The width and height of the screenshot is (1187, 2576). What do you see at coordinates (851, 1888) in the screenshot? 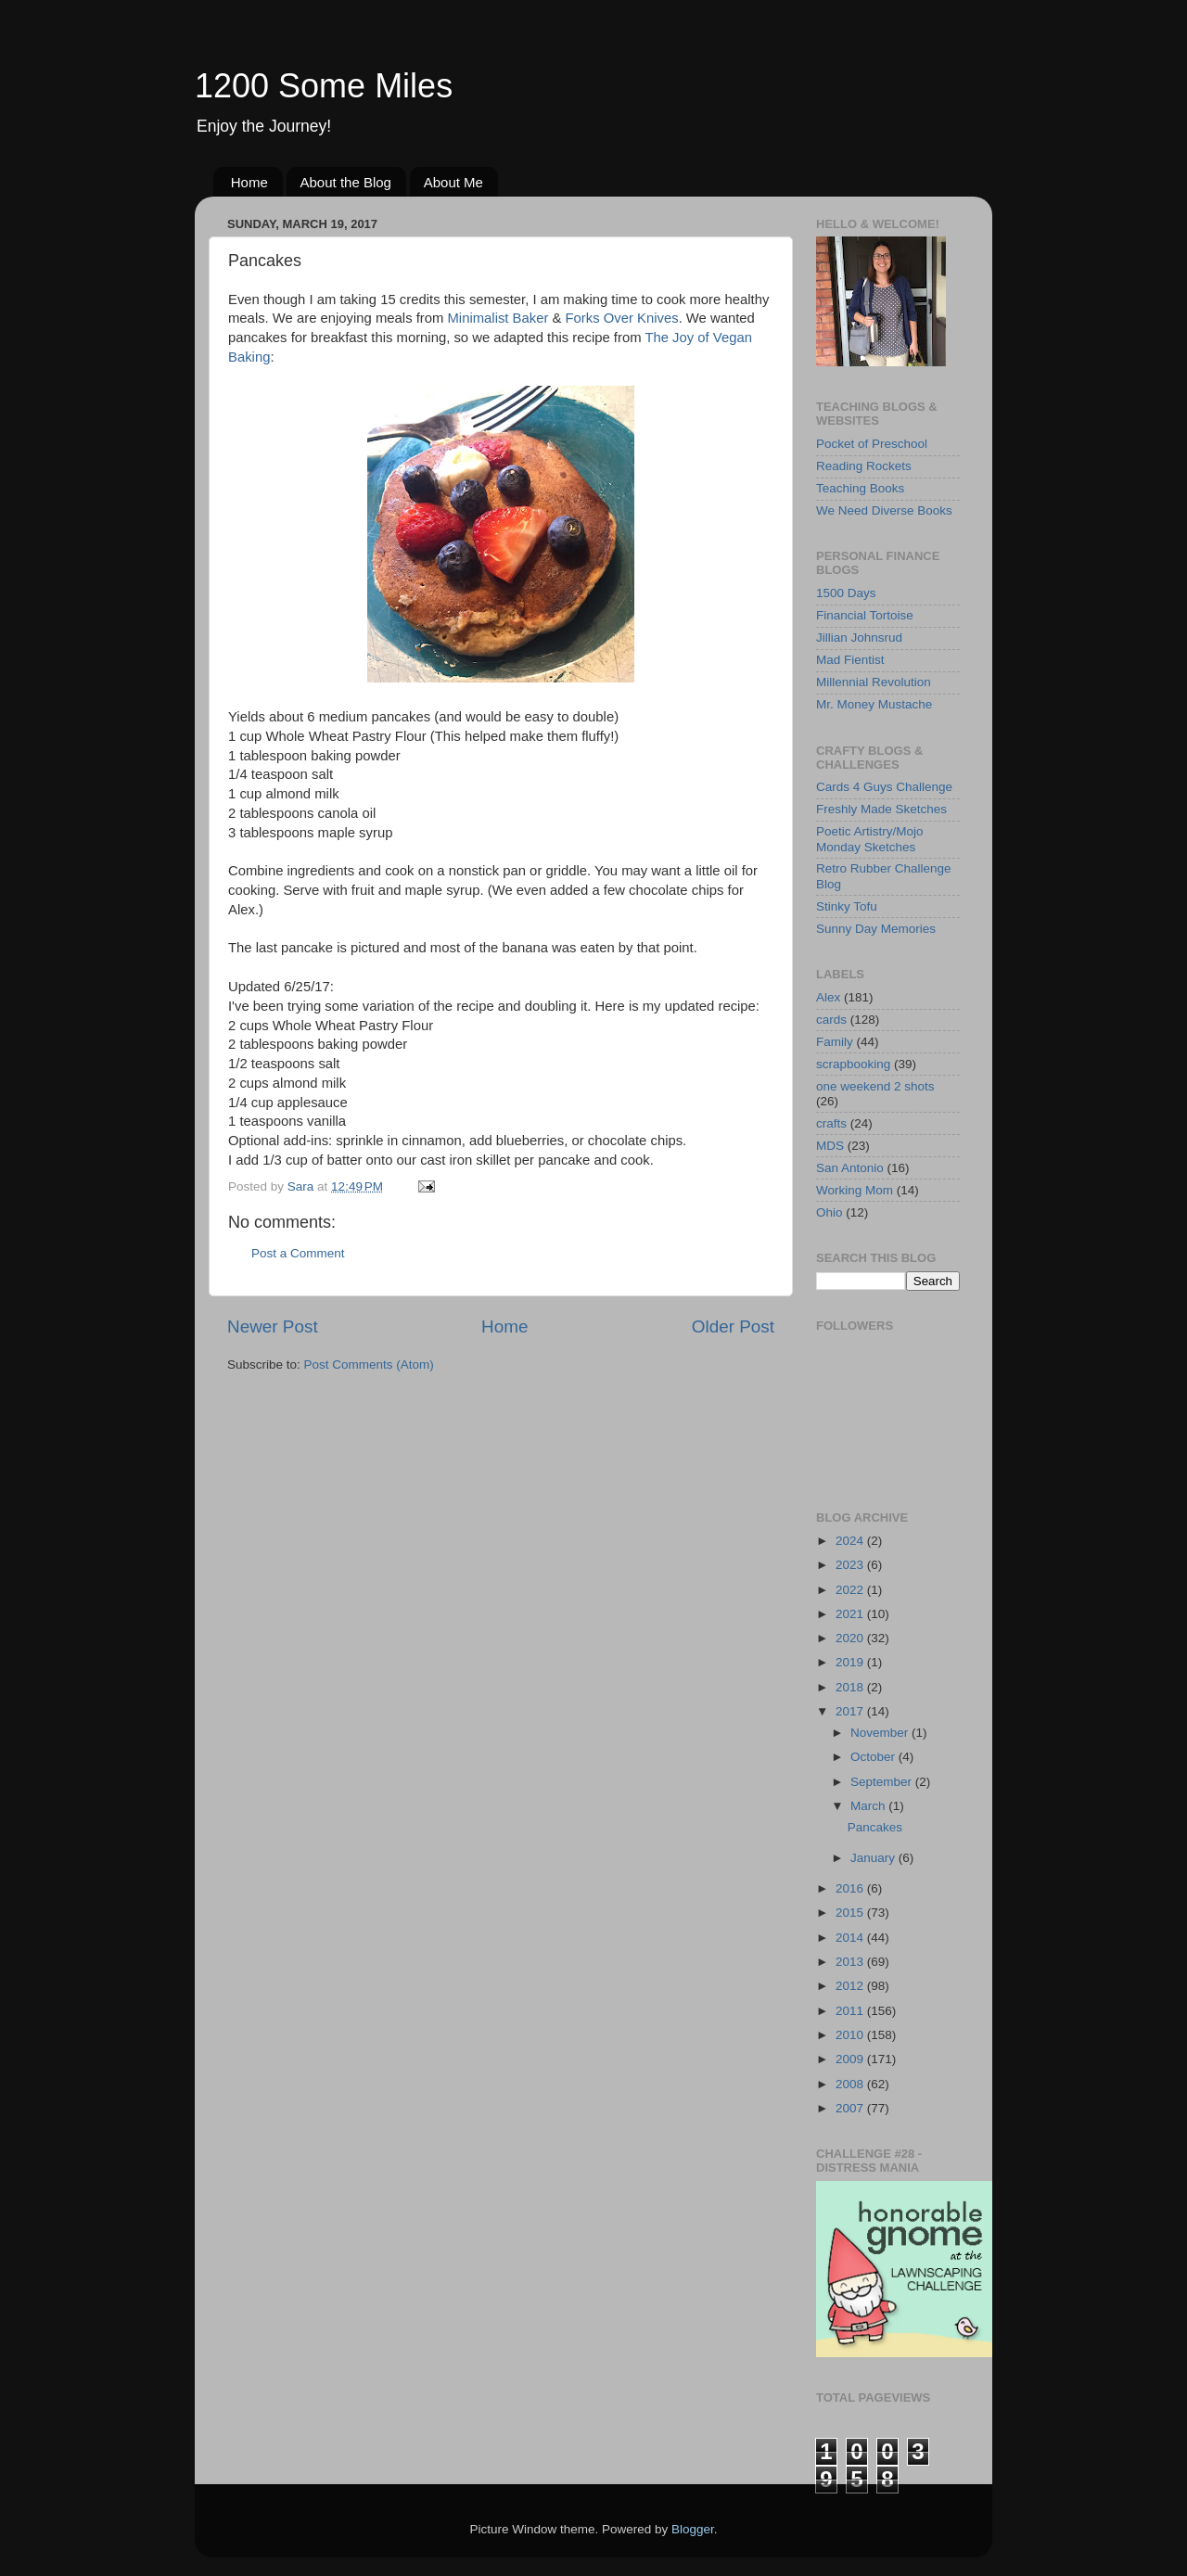
I see `2016` at bounding box center [851, 1888].